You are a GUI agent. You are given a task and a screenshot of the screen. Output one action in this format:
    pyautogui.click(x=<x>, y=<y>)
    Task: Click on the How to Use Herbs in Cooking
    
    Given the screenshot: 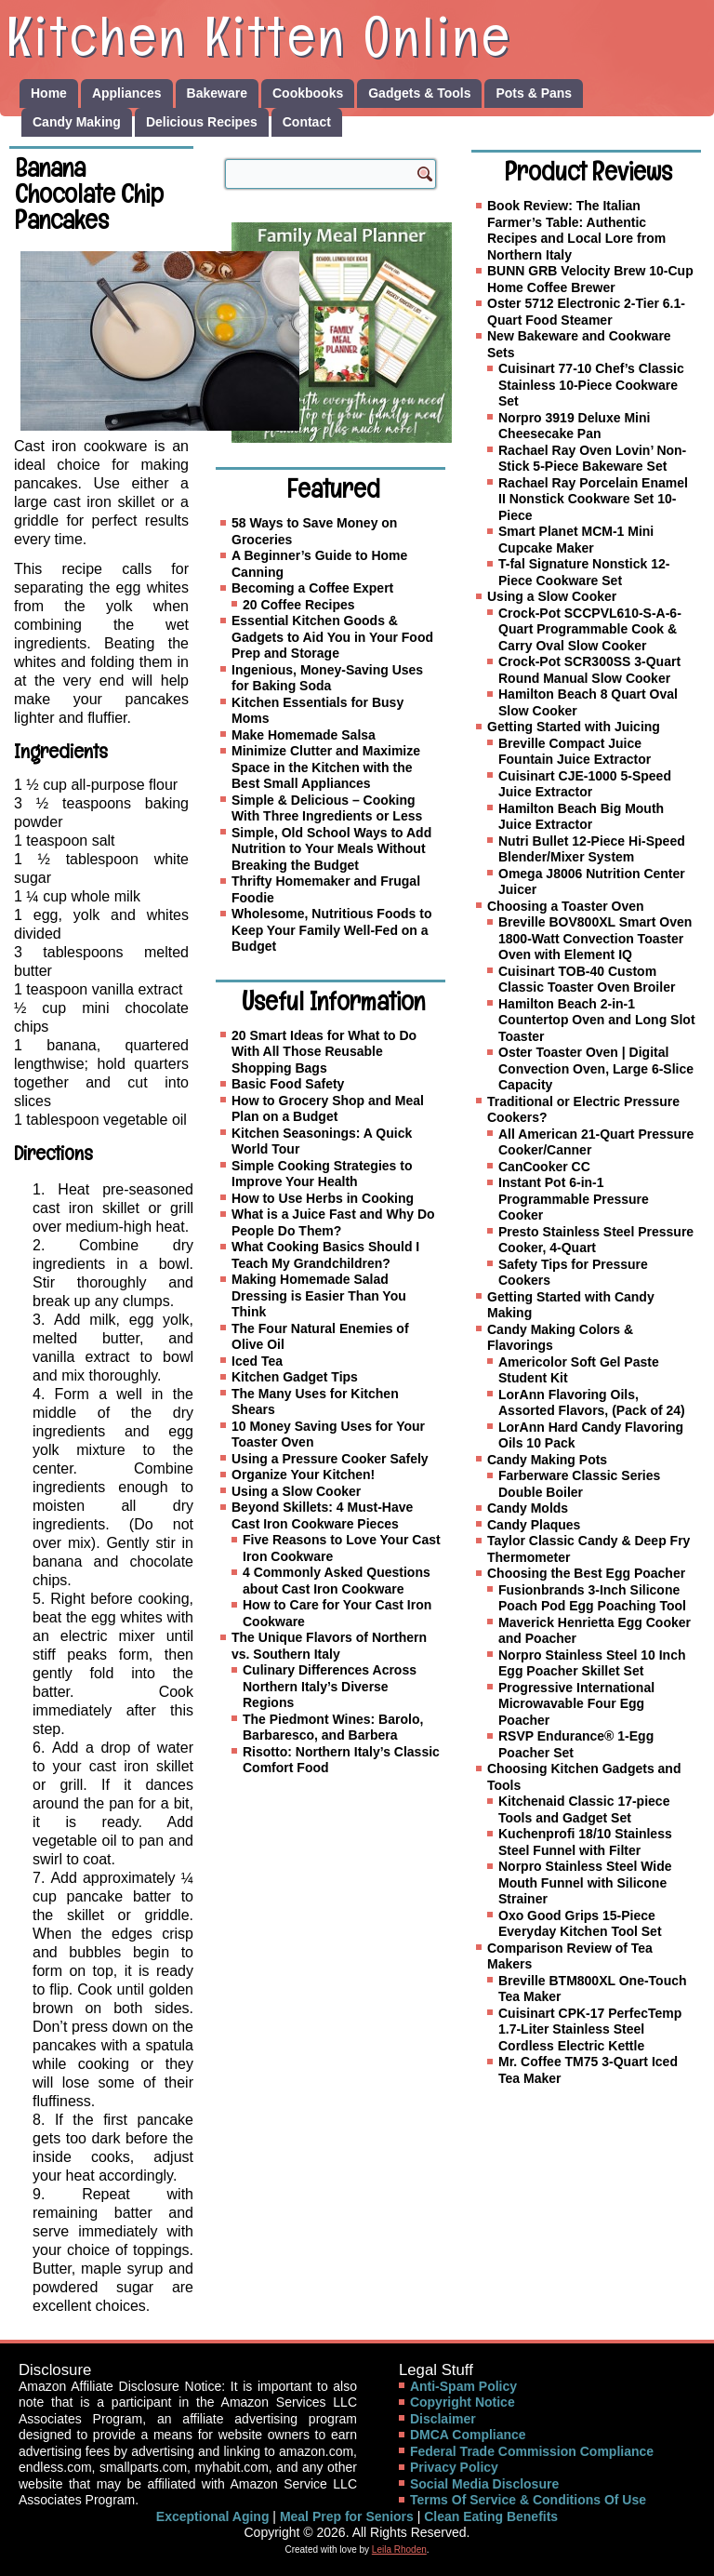 What is the action you would take?
    pyautogui.click(x=322, y=1198)
    